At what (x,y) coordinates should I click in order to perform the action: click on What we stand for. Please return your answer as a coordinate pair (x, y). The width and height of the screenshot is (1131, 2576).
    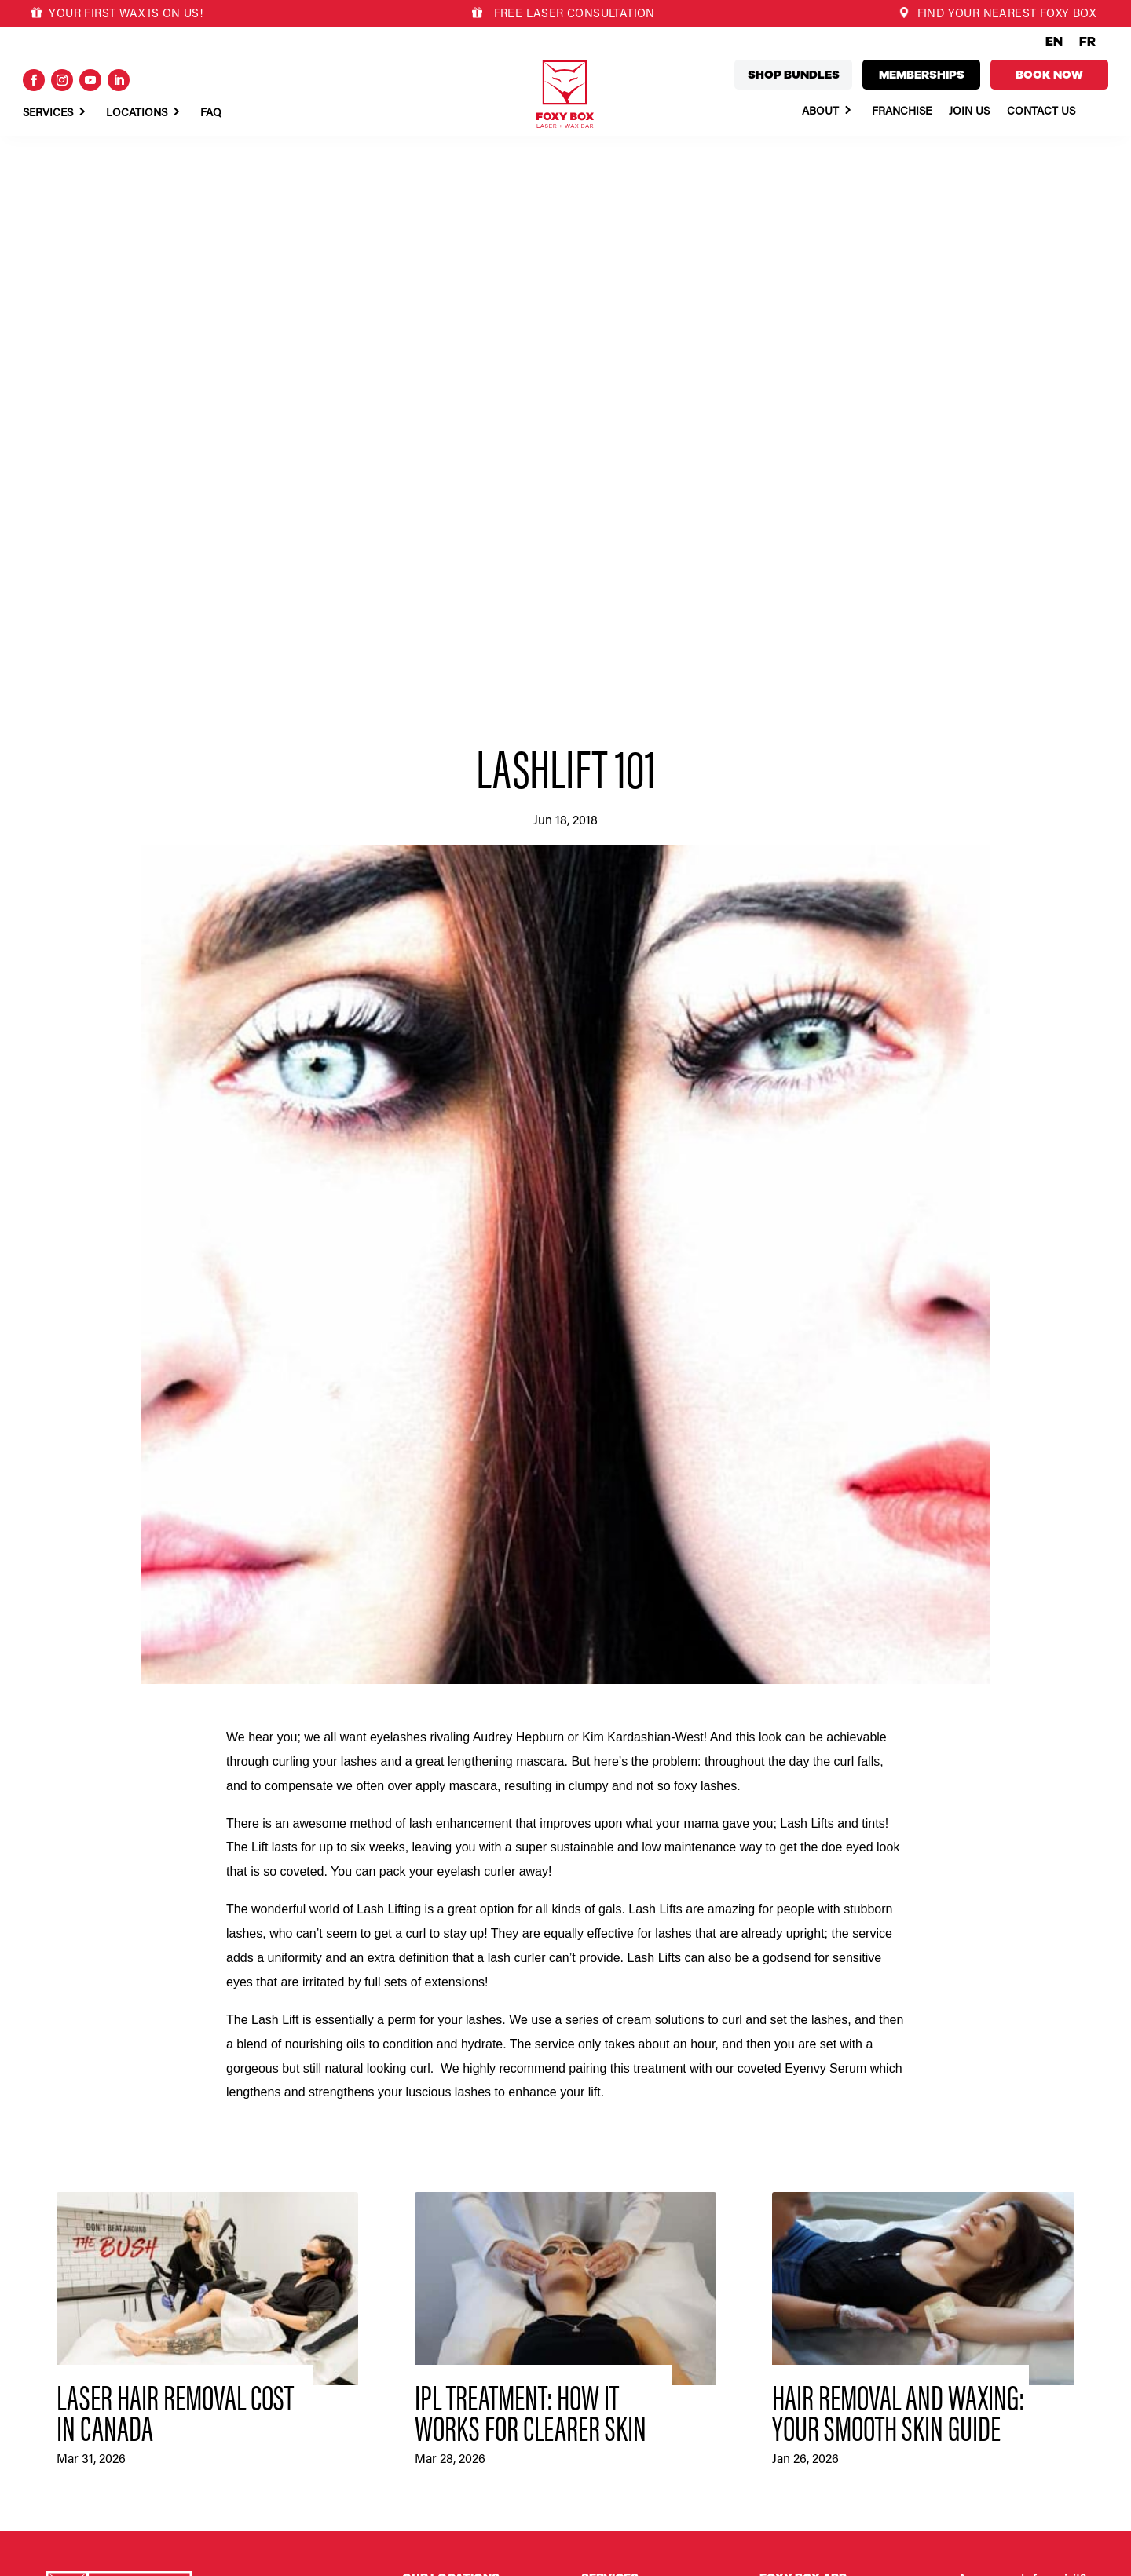
    Looking at the image, I should click on (803, 2196).